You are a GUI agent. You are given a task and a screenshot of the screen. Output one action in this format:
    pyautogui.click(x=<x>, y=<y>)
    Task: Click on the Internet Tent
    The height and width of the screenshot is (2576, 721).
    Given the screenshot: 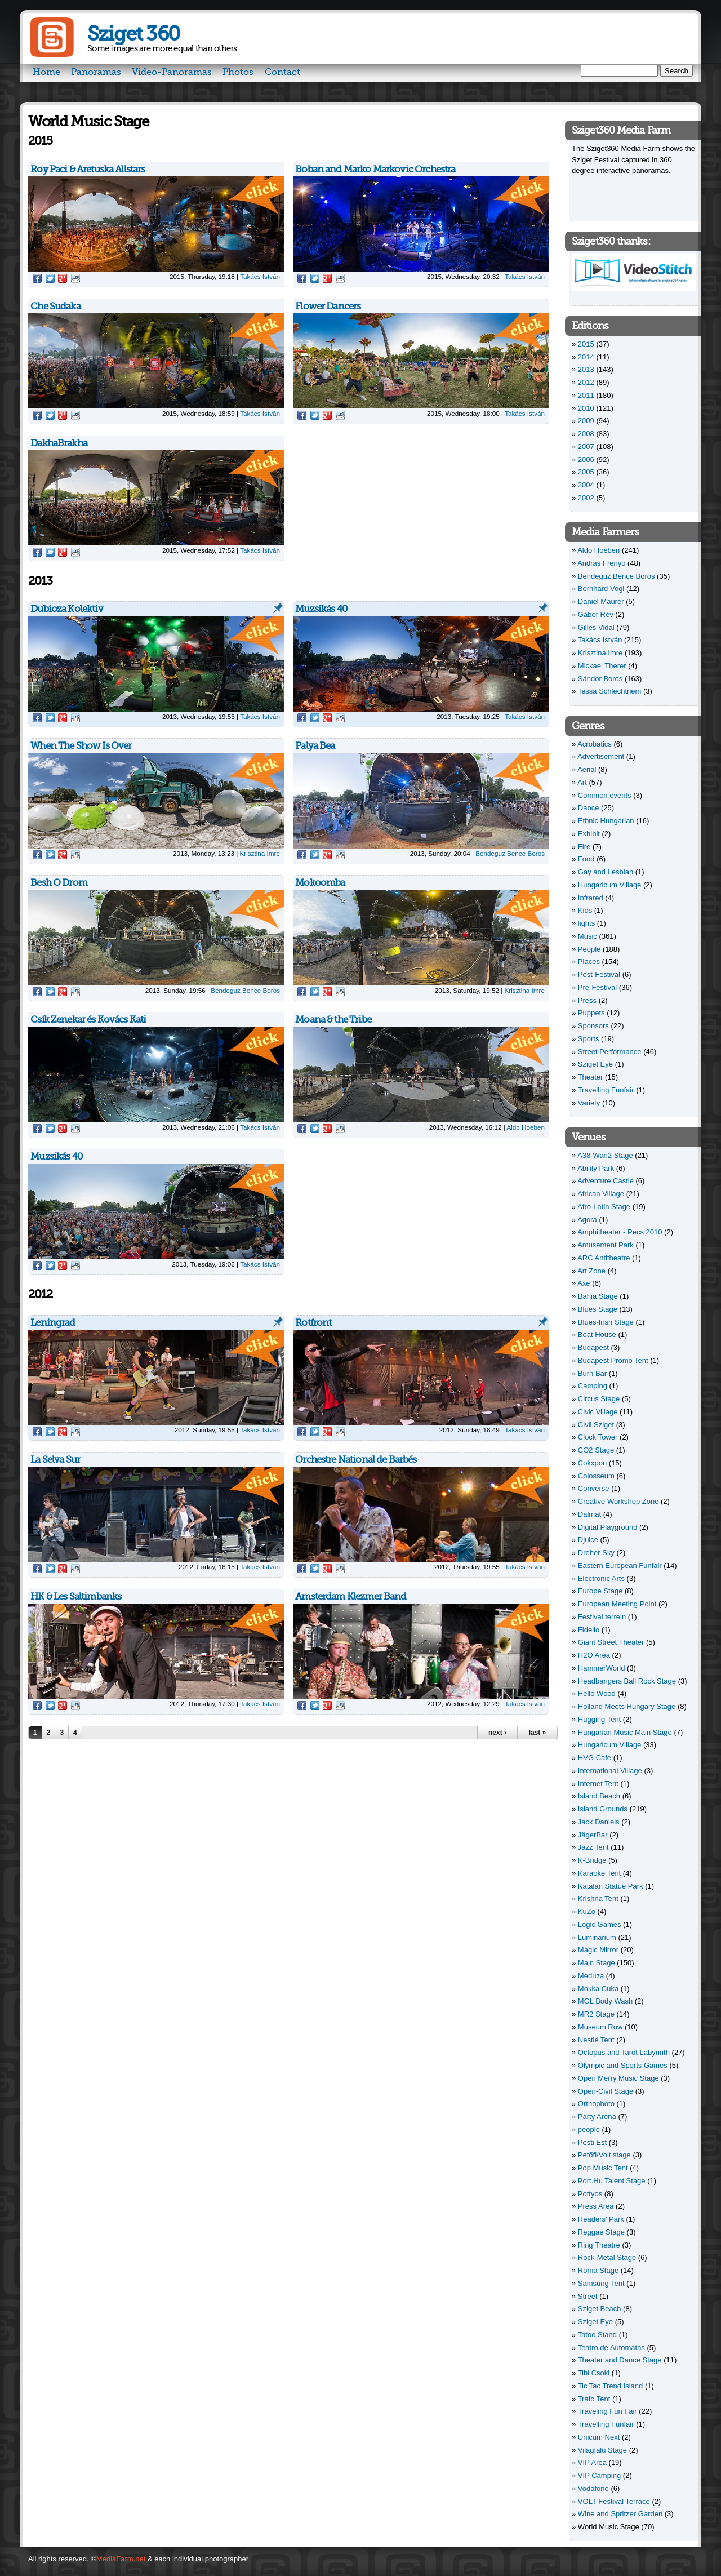 What is the action you would take?
    pyautogui.click(x=598, y=1783)
    